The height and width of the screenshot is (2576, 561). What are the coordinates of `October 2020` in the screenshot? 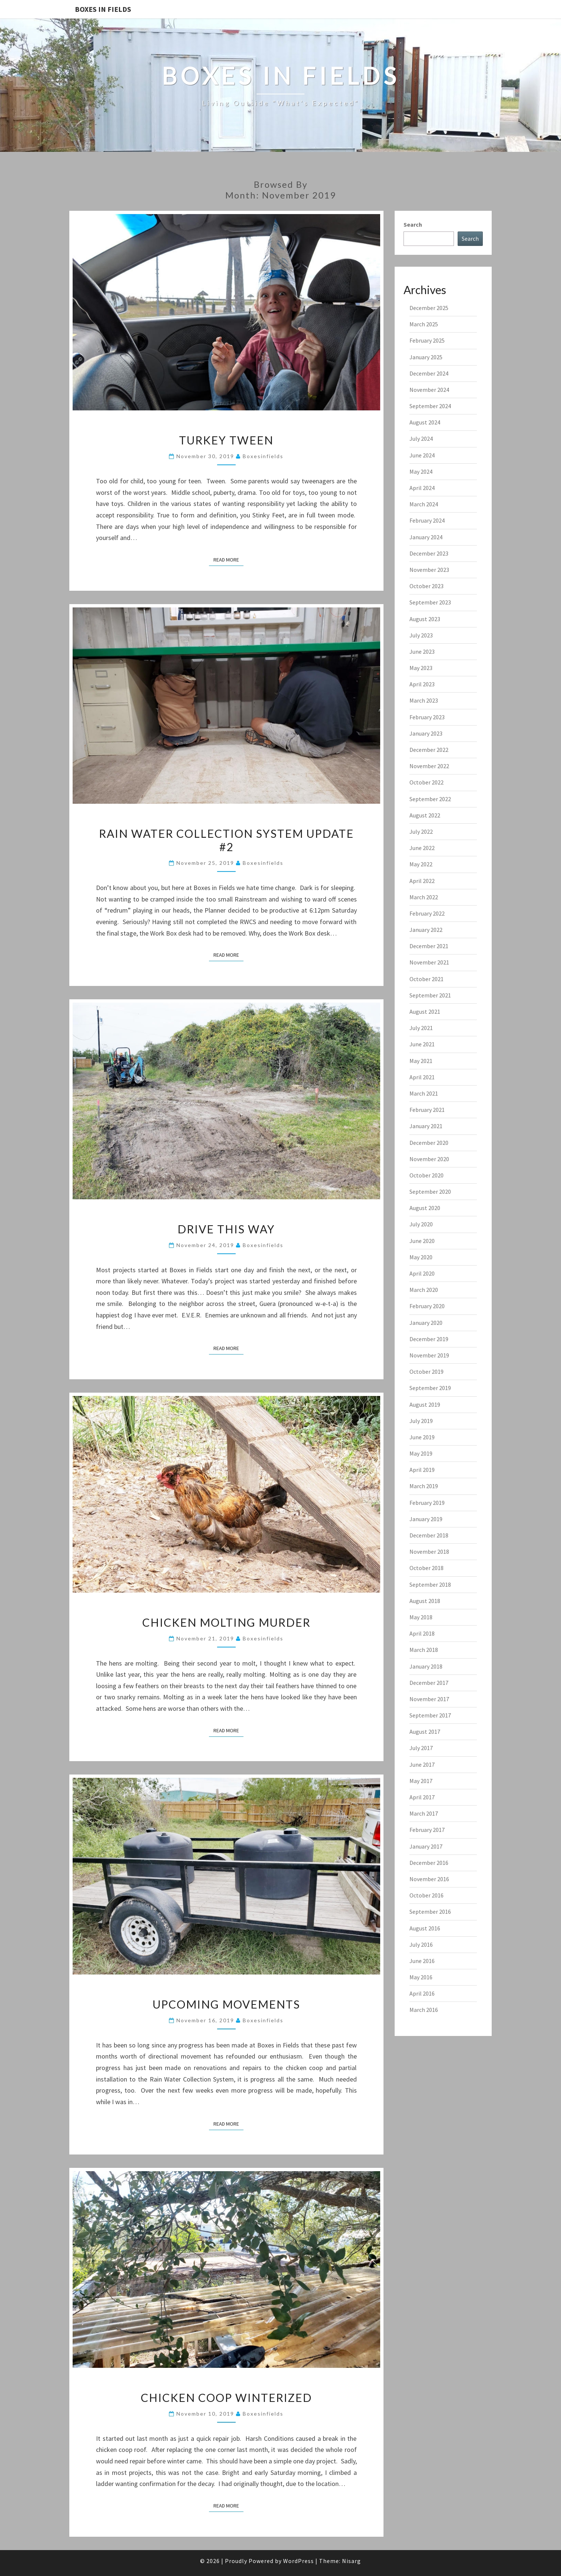 It's located at (426, 1175).